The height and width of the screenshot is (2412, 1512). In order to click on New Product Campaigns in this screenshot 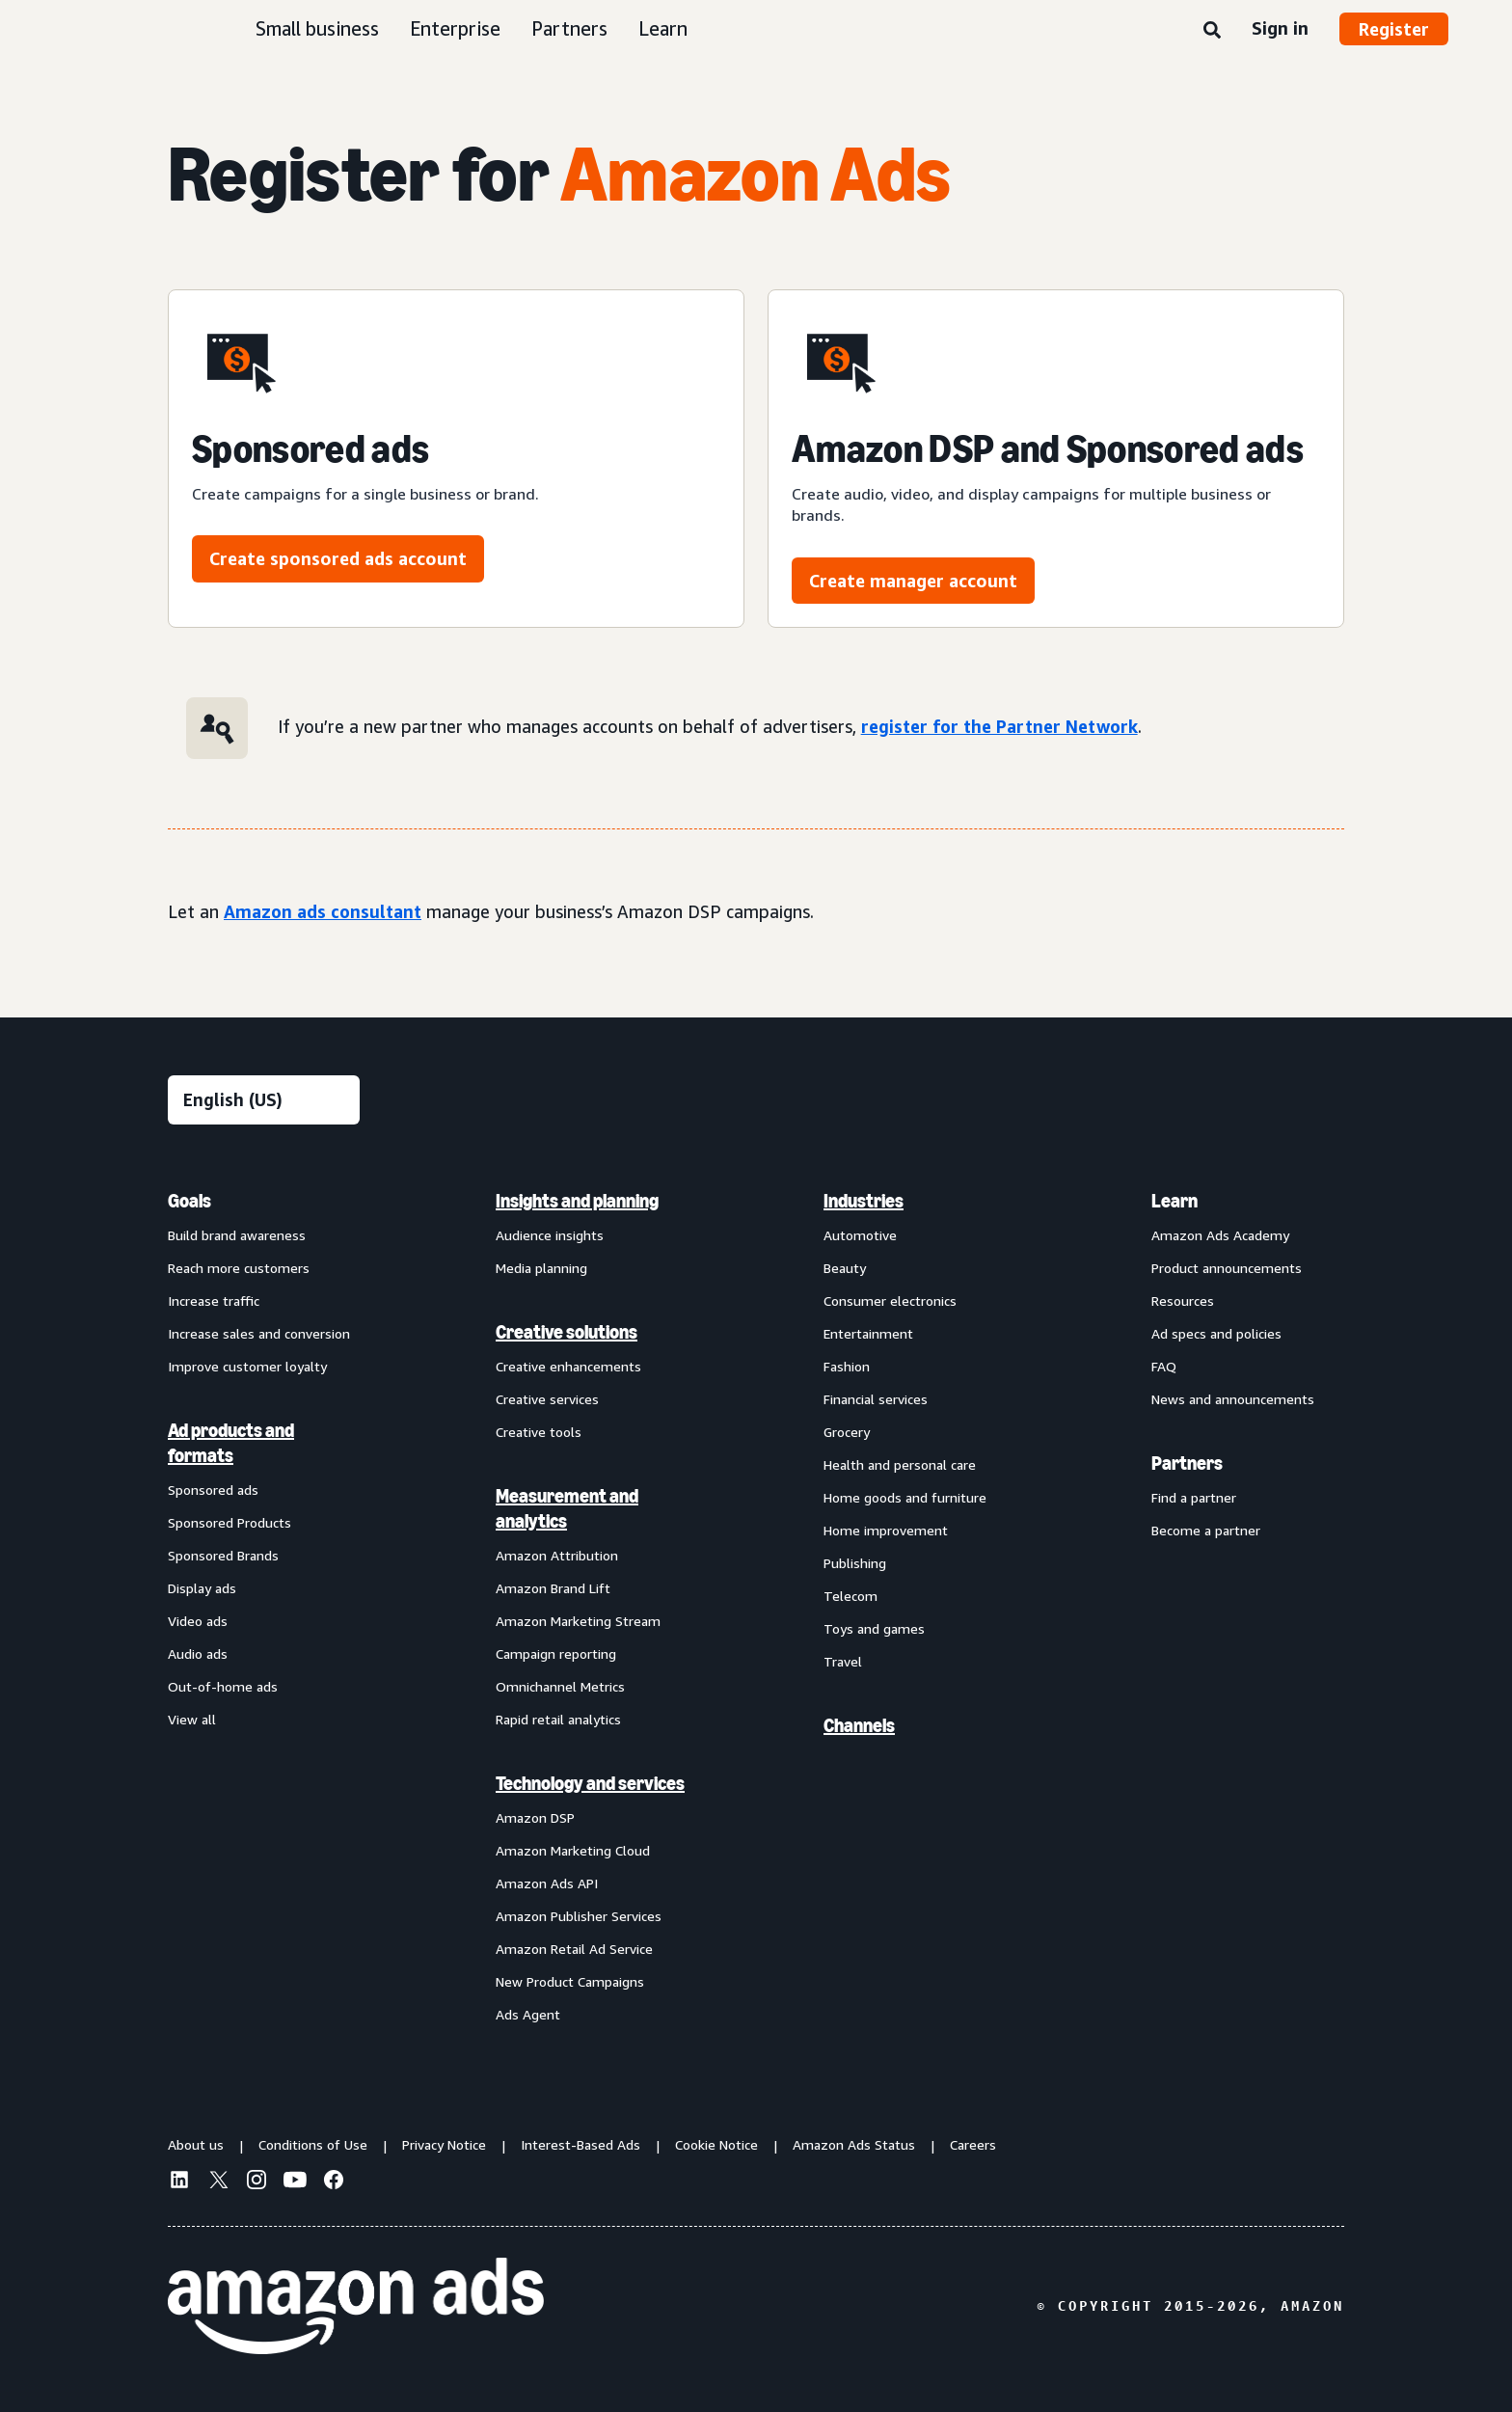, I will do `click(570, 1981)`.